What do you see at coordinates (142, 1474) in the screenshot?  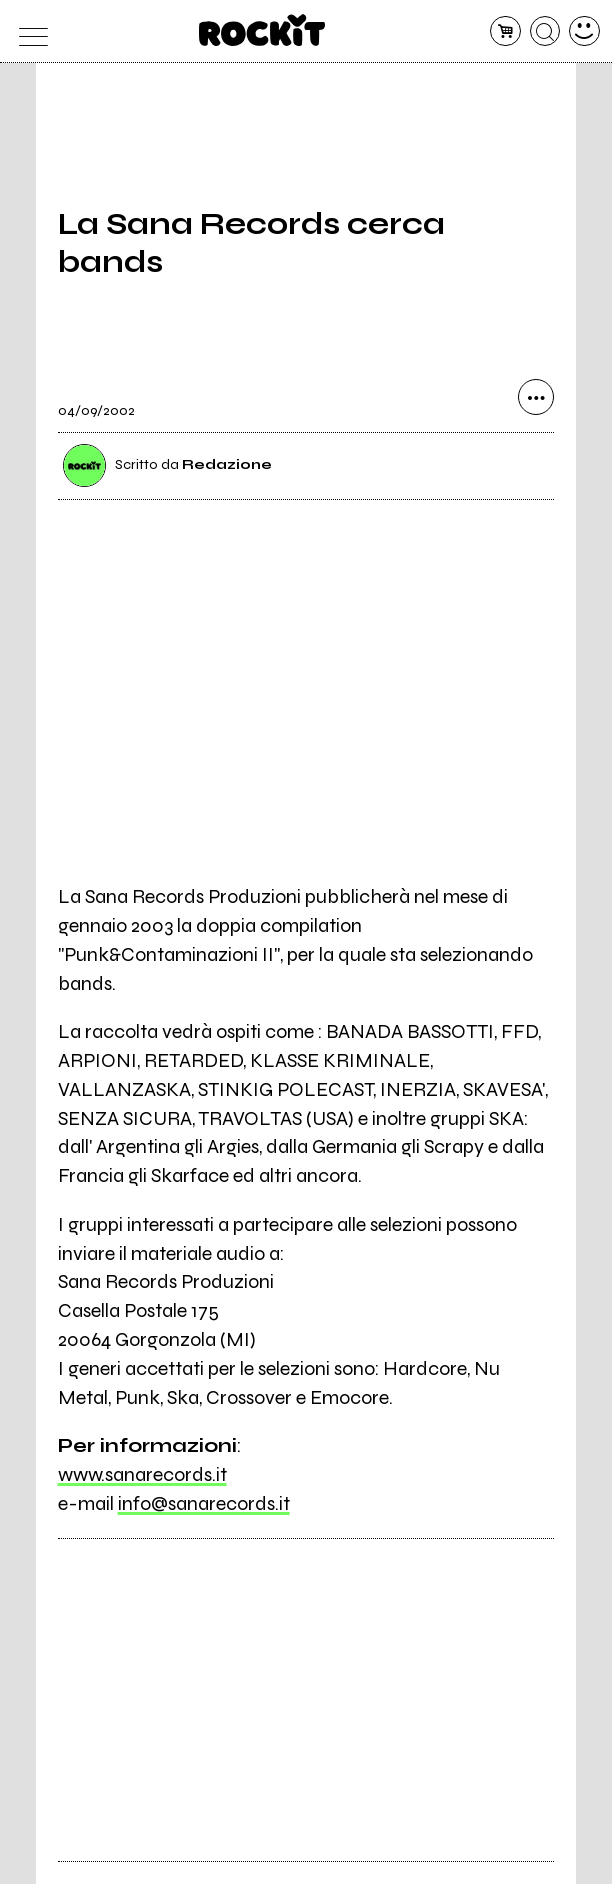 I see `www.sanarecords.it` at bounding box center [142, 1474].